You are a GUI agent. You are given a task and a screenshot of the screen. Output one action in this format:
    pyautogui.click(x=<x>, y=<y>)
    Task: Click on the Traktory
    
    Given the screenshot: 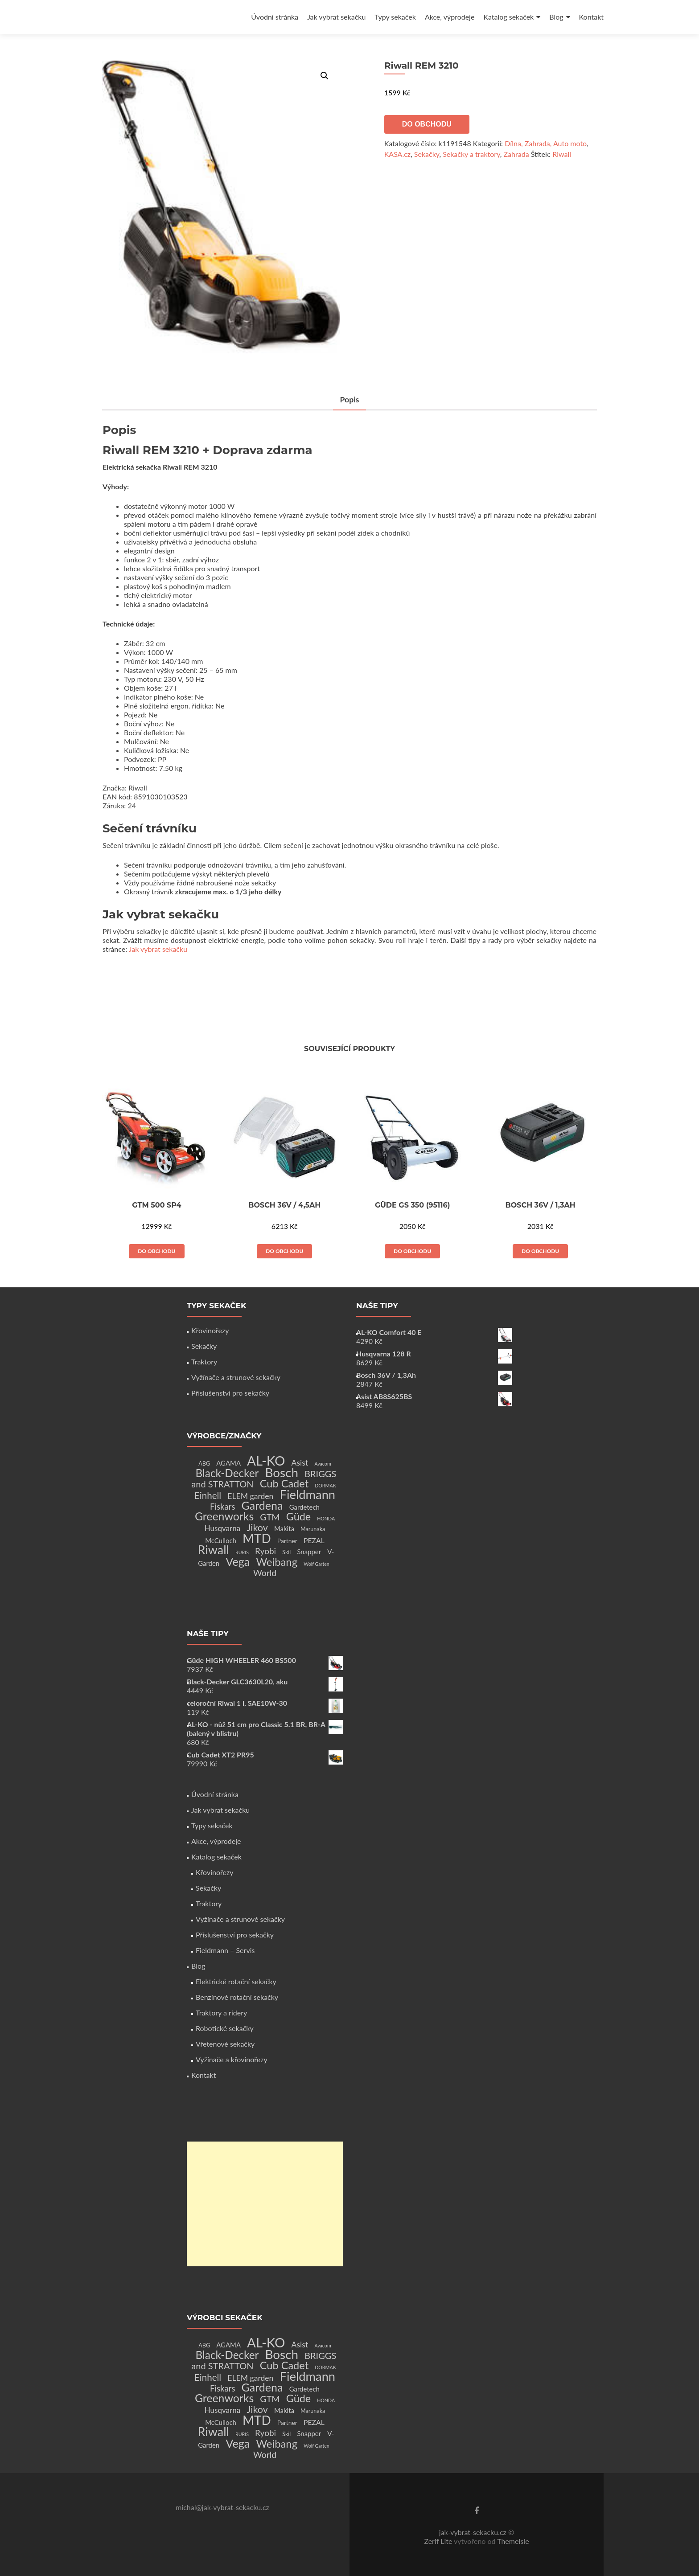 What is the action you would take?
    pyautogui.click(x=204, y=1361)
    